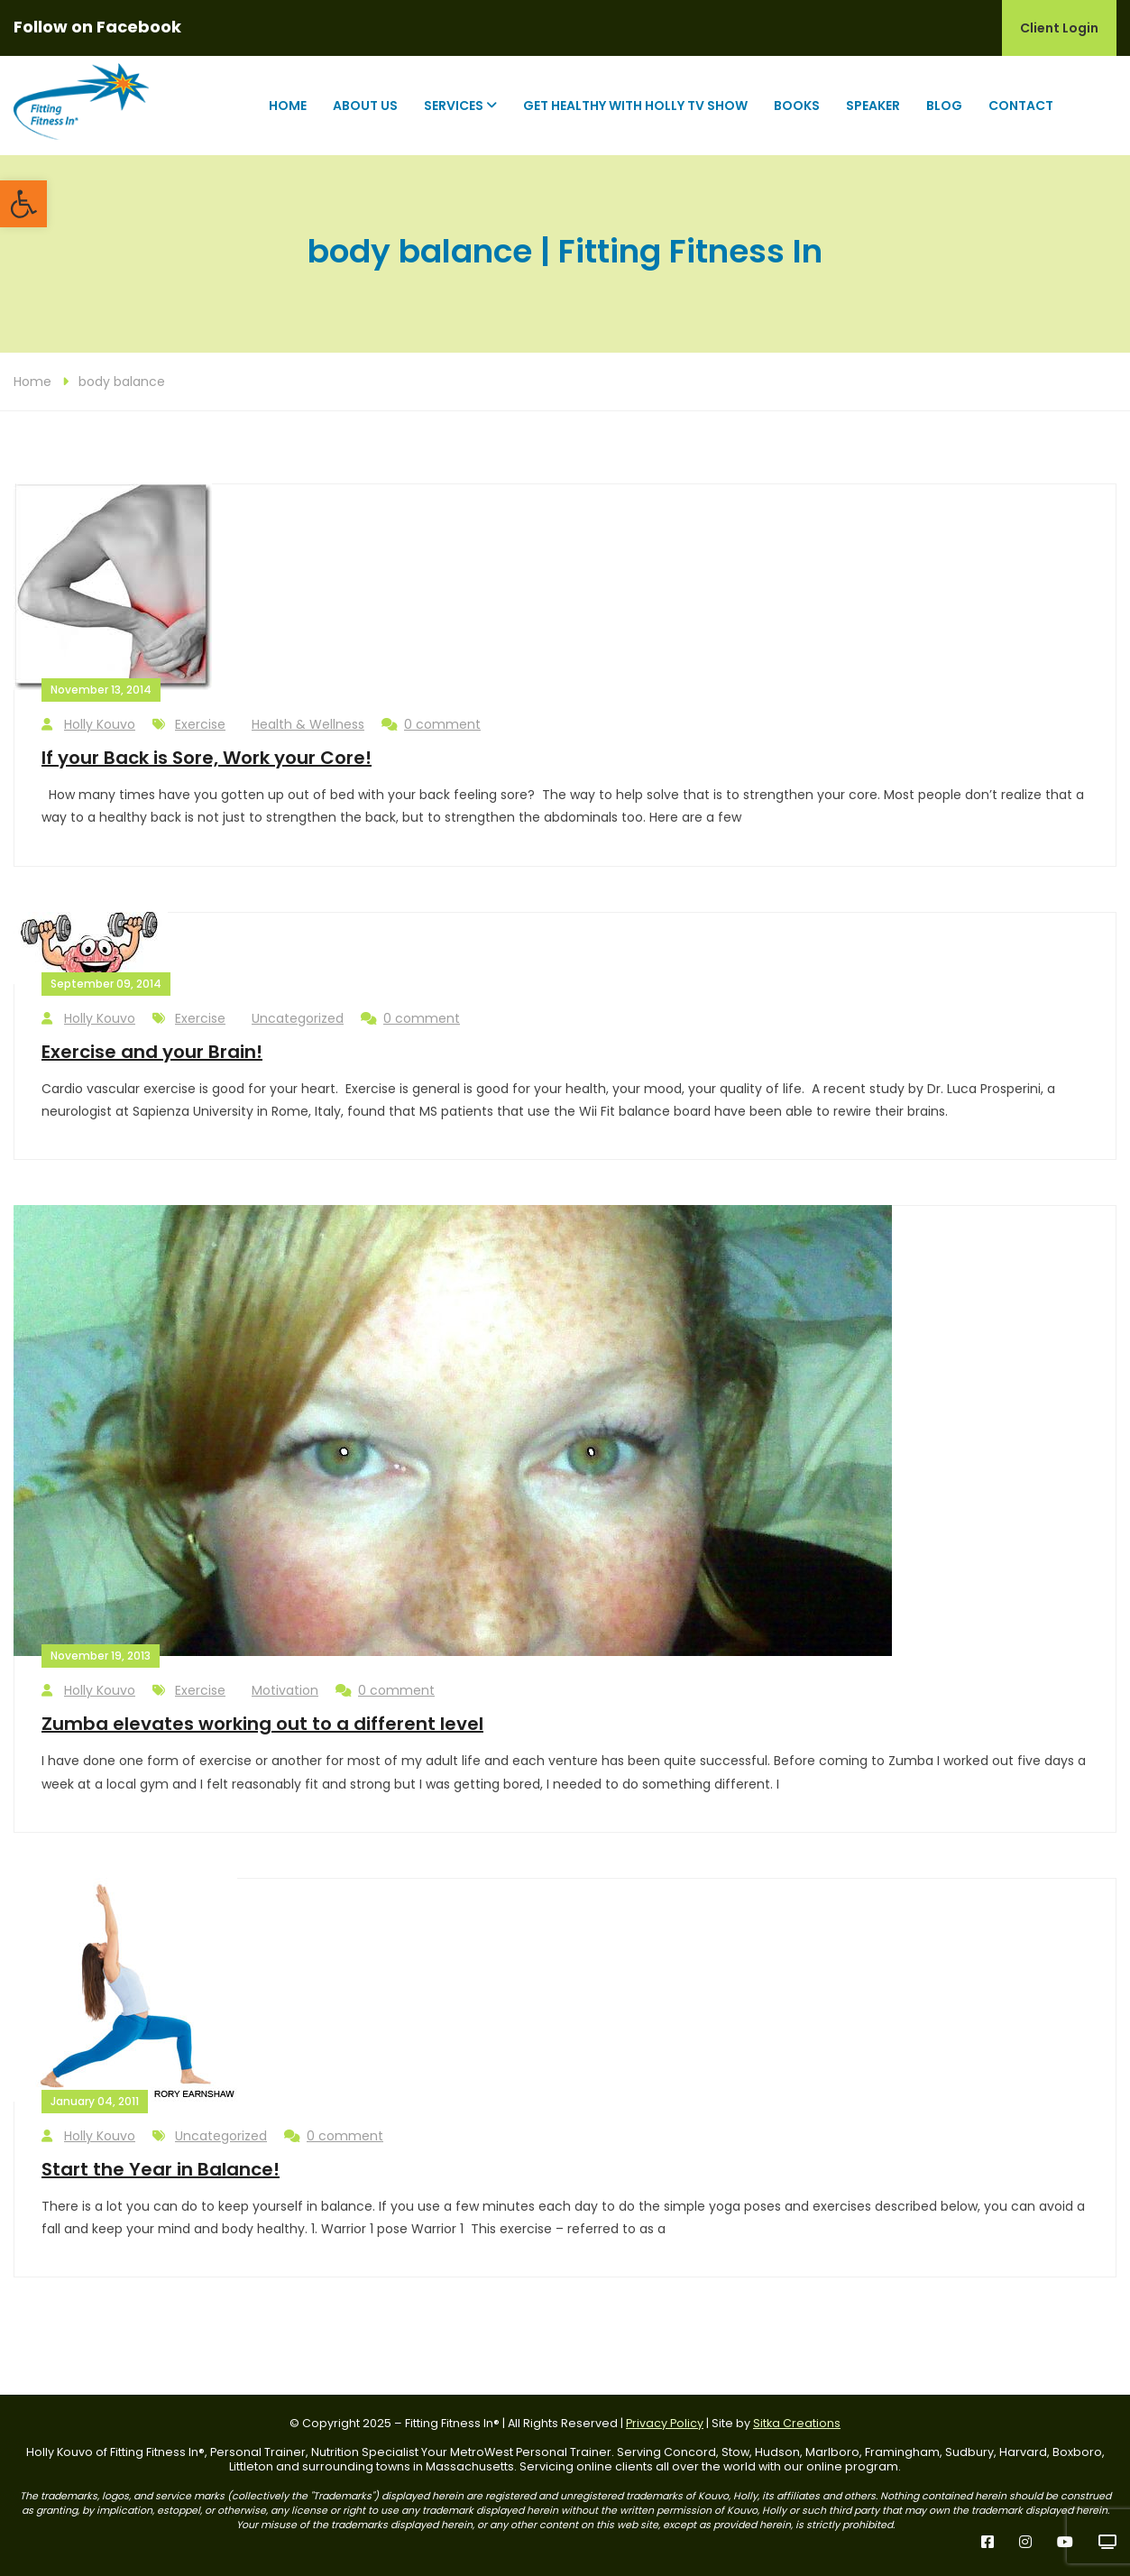 This screenshot has width=1130, height=2576. What do you see at coordinates (285, 1690) in the screenshot?
I see `Motivation` at bounding box center [285, 1690].